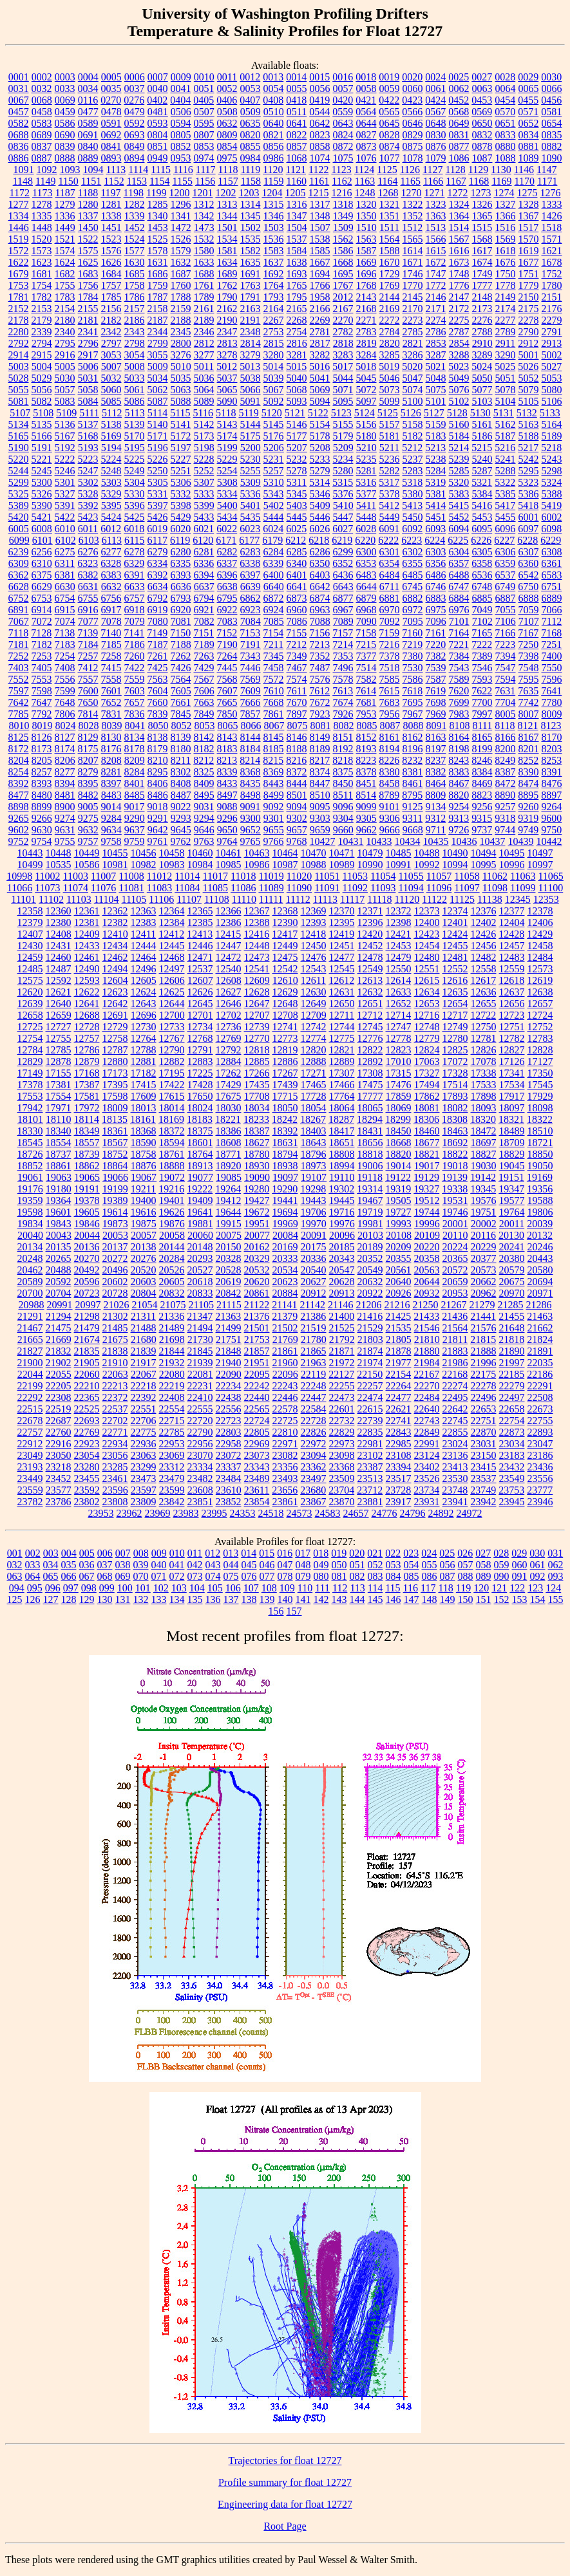  Describe the element at coordinates (161, 899) in the screenshot. I see `11106` at that location.